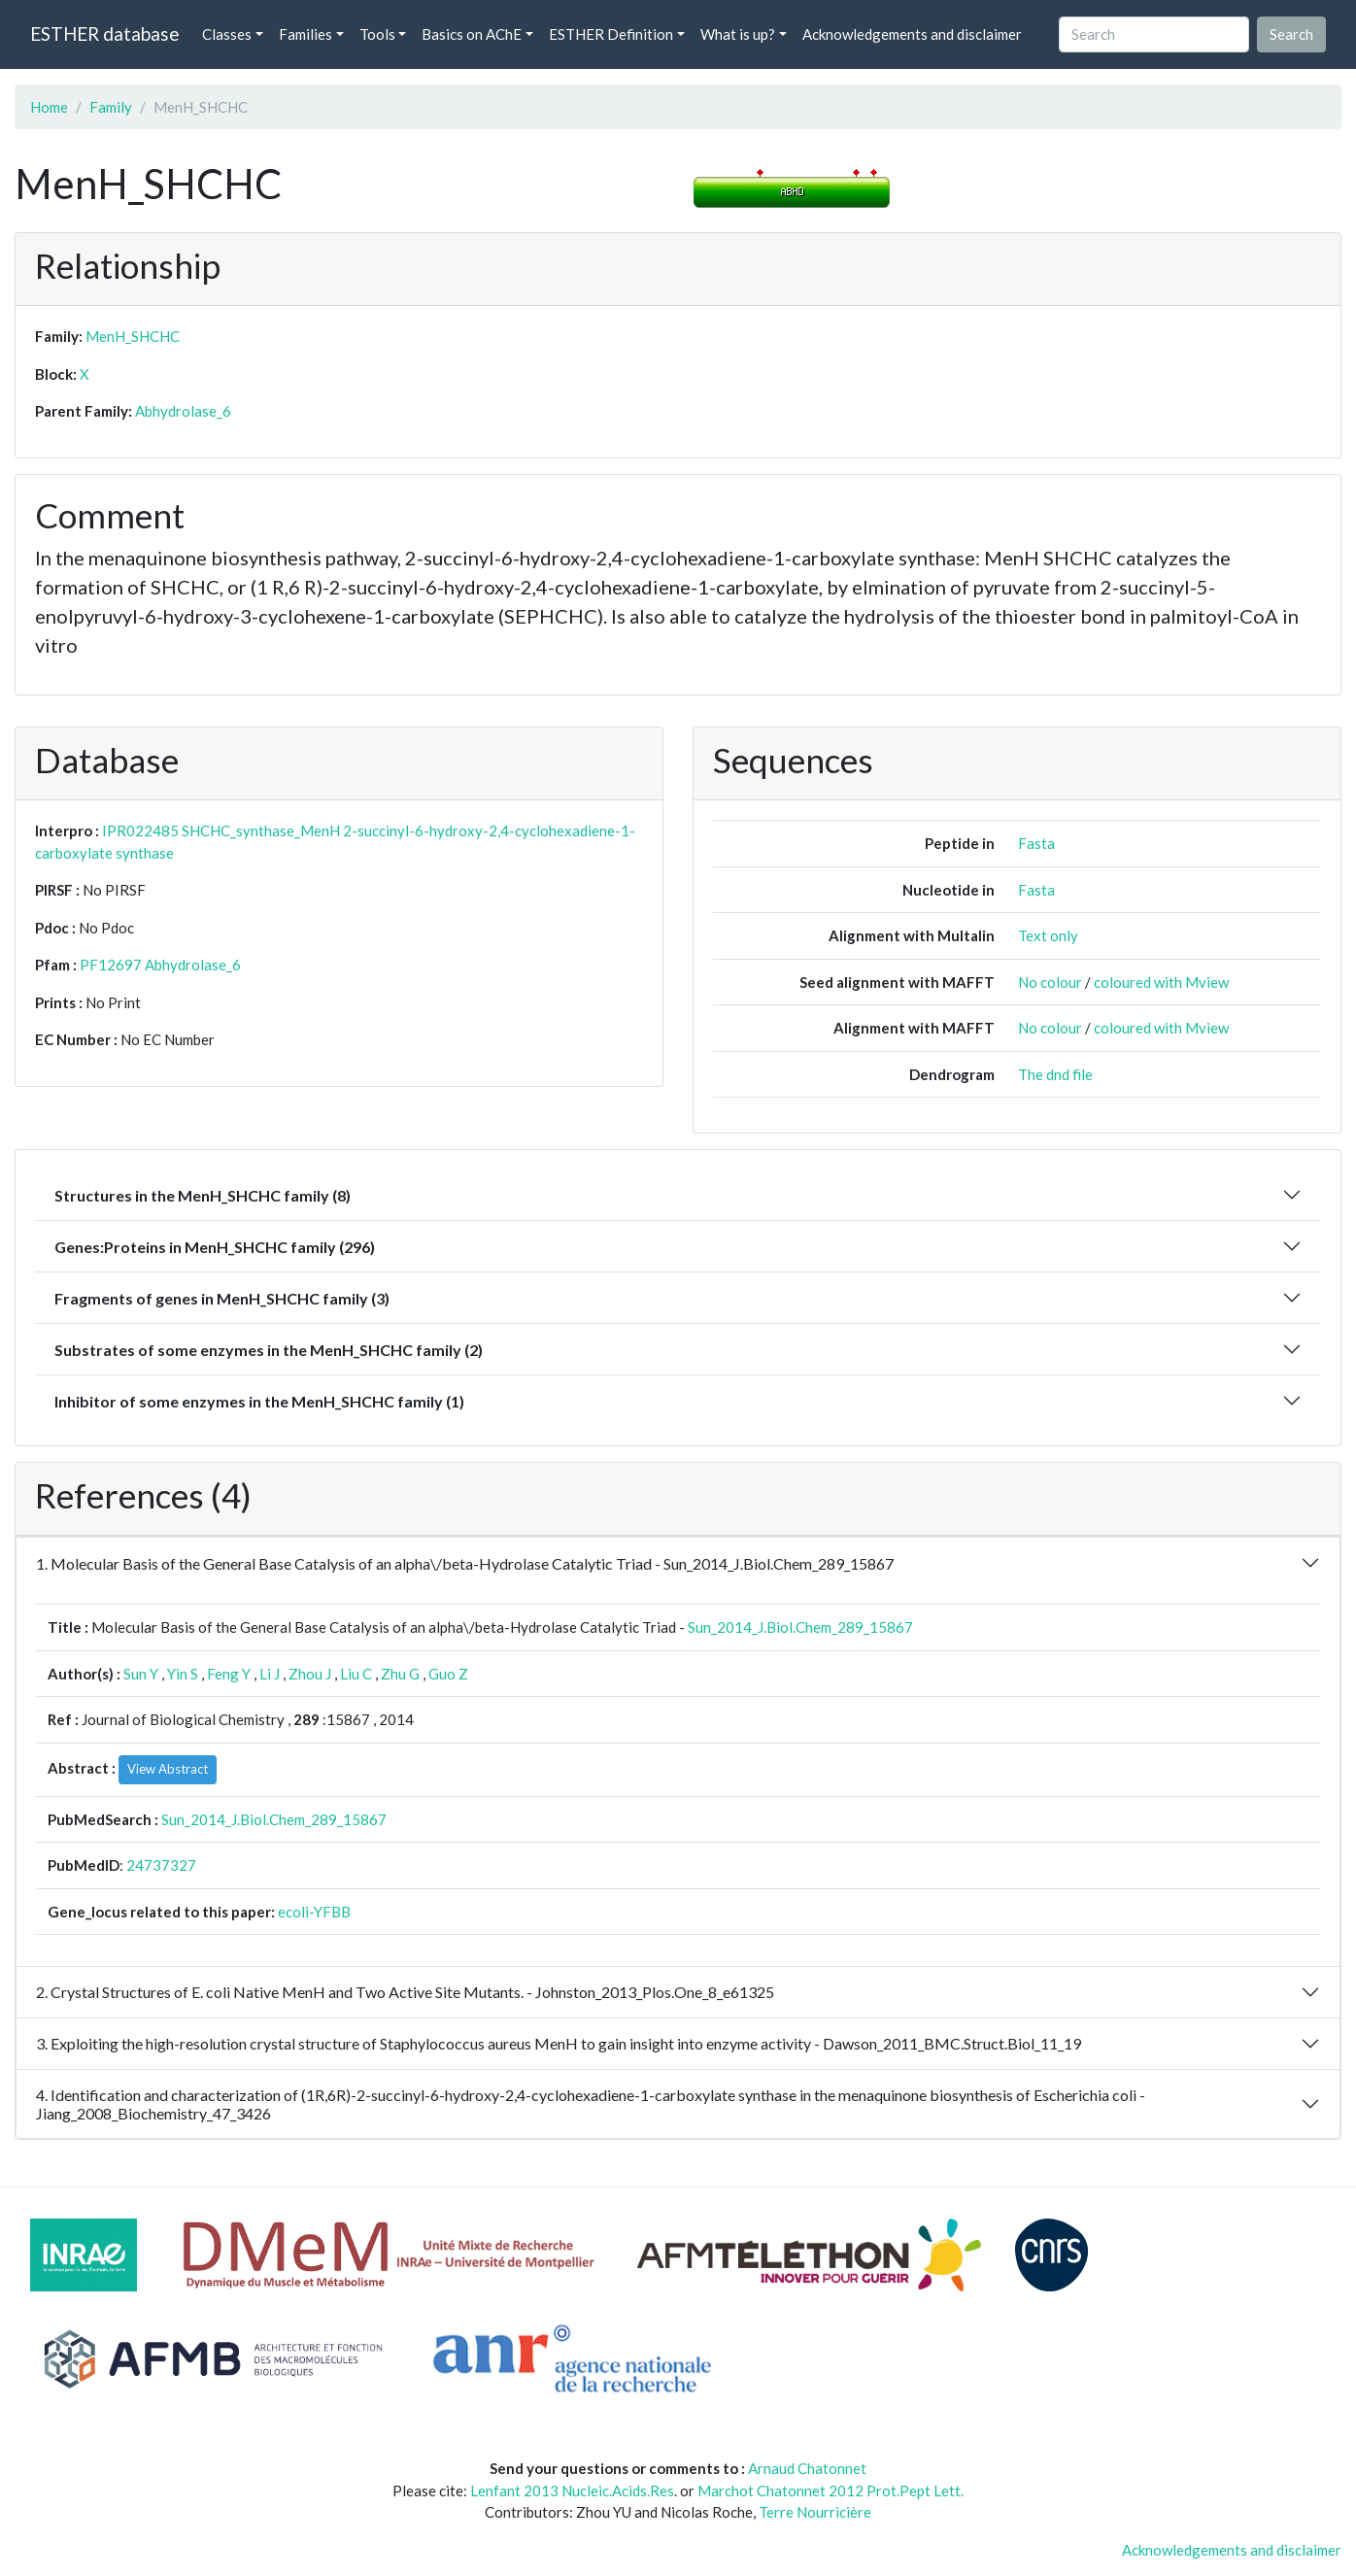 The width and height of the screenshot is (1356, 2576). Describe the element at coordinates (104, 33) in the screenshot. I see `ESTHER database` at that location.